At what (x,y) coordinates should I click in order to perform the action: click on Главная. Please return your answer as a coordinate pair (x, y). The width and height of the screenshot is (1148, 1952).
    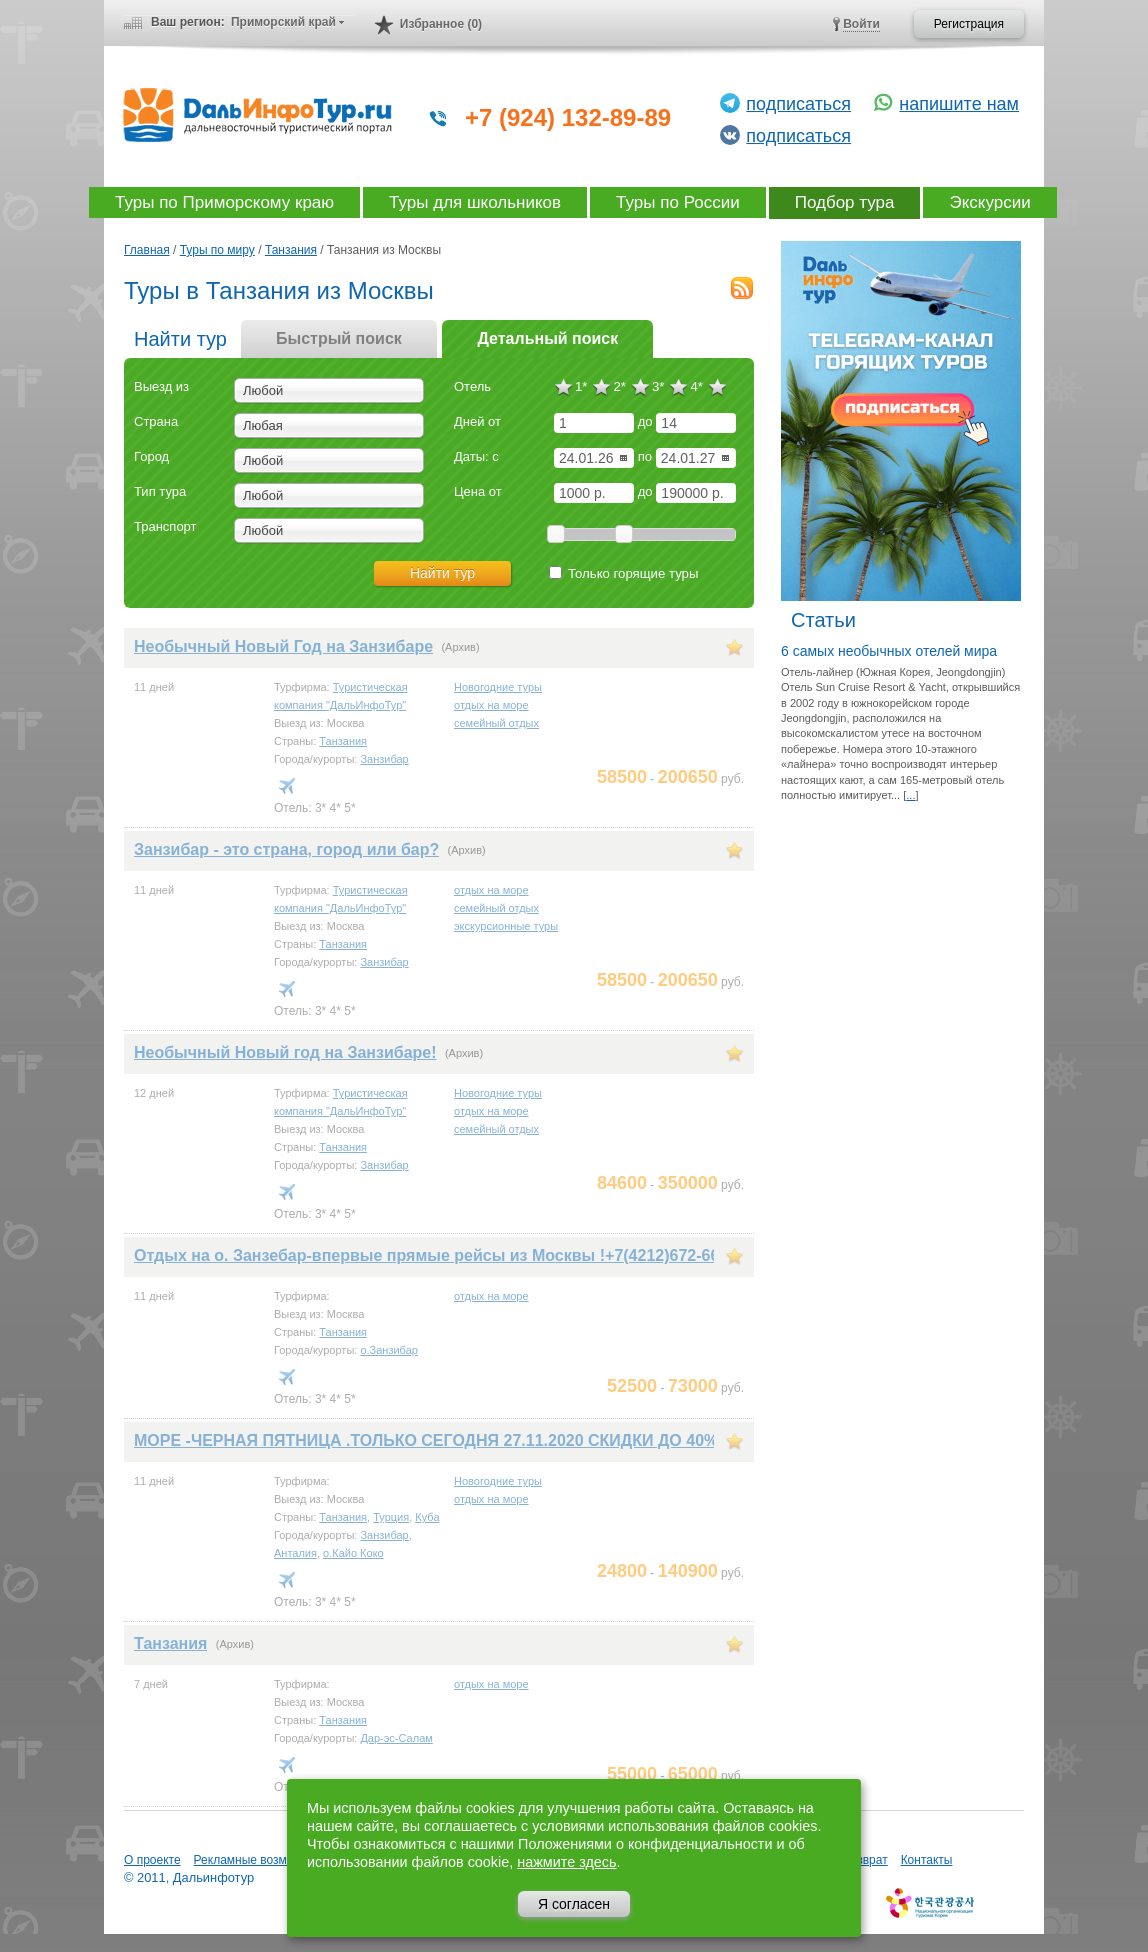
    Looking at the image, I should click on (147, 250).